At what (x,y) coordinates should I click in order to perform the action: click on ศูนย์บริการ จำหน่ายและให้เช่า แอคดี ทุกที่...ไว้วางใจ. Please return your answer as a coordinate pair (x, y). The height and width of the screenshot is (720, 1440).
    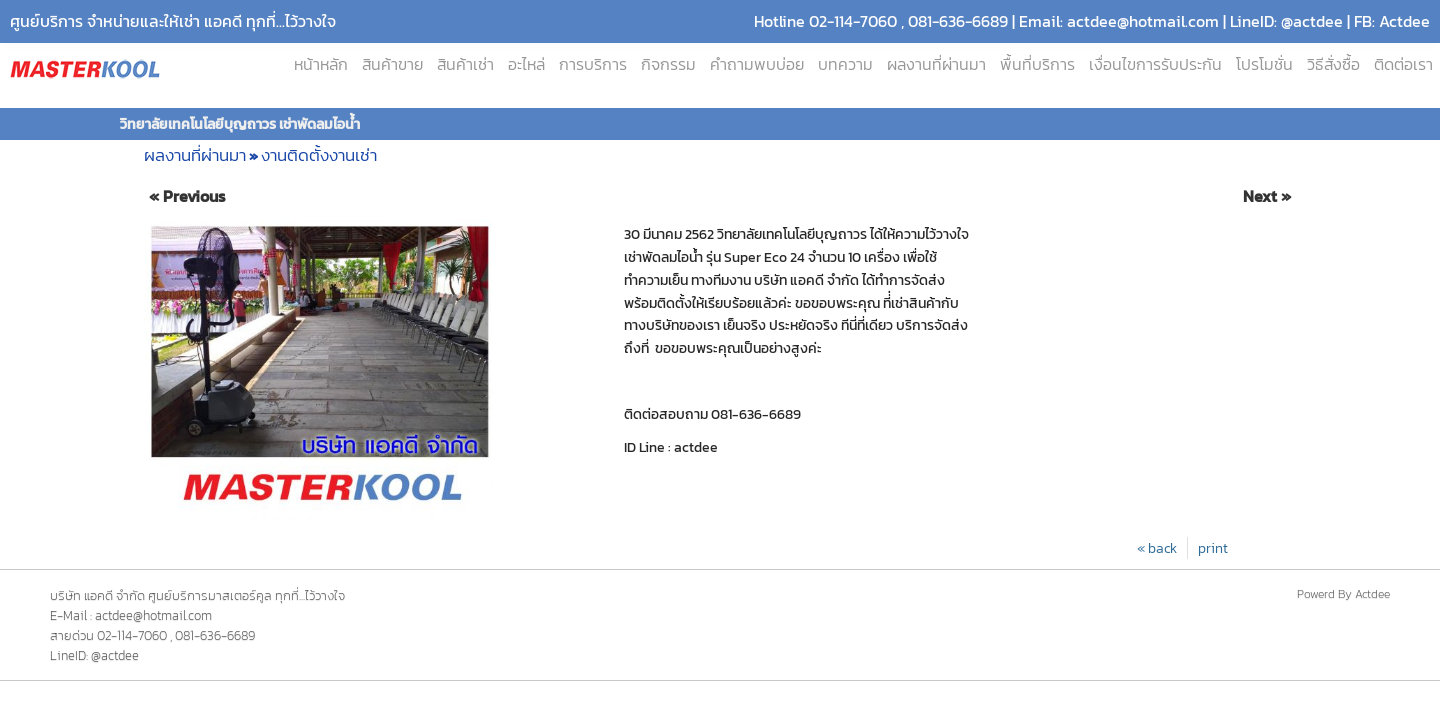
    Looking at the image, I should click on (173, 21).